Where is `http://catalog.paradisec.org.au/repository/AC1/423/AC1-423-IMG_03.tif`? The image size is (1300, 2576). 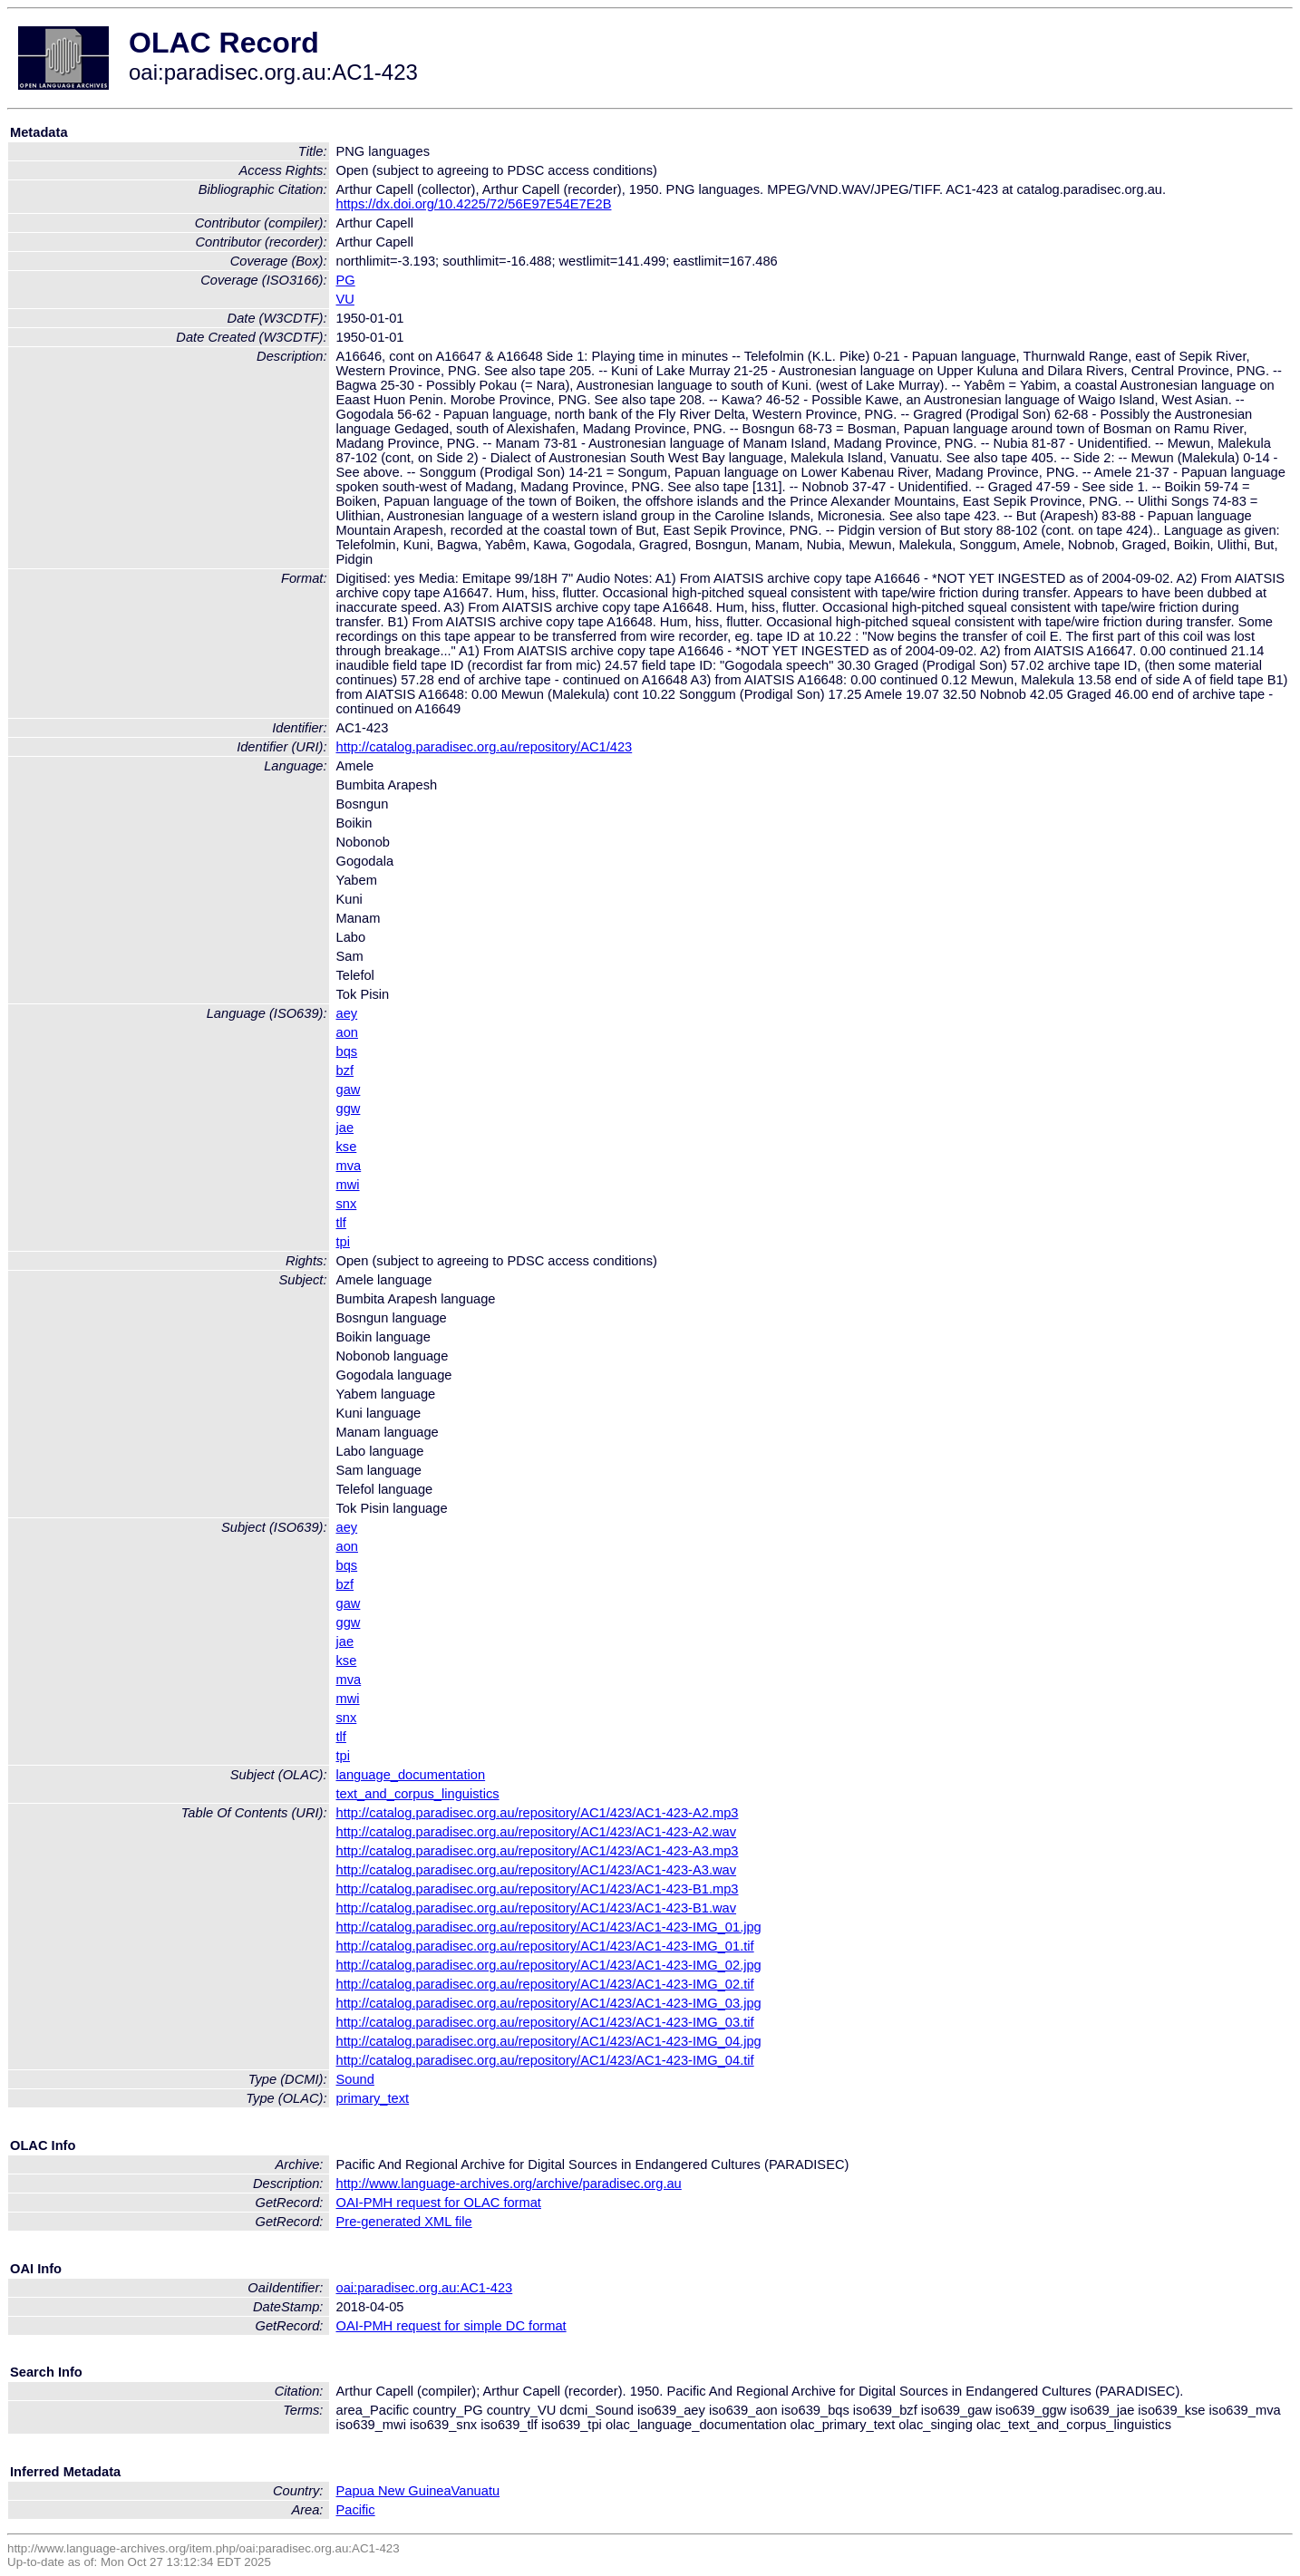
http://catalog.paradisec.org.au/repository/AC1/423/AC1-423-IMG_03.tif is located at coordinates (545, 2022).